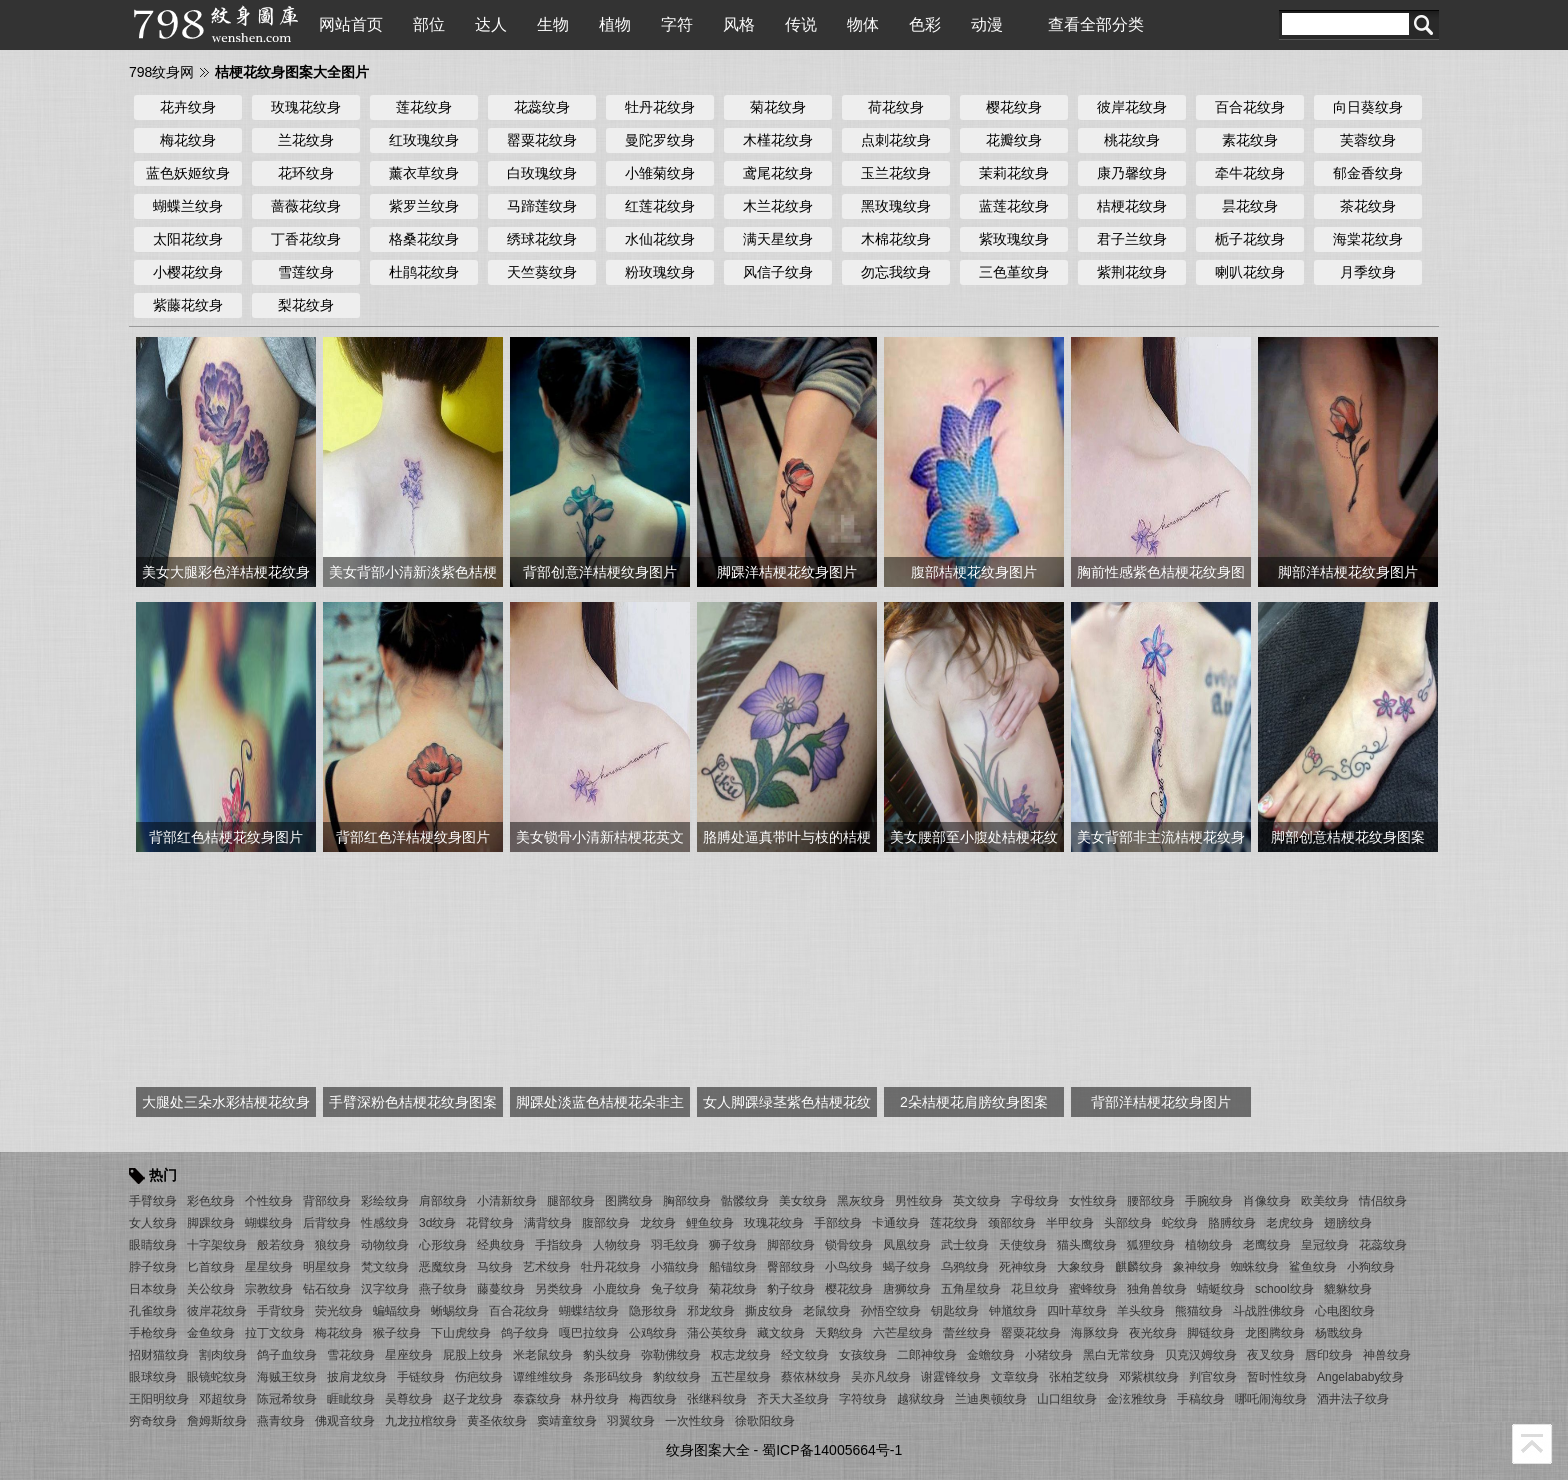 The image size is (1568, 1480). Describe the element at coordinates (1035, 1201) in the screenshot. I see `字母纹身` at that location.